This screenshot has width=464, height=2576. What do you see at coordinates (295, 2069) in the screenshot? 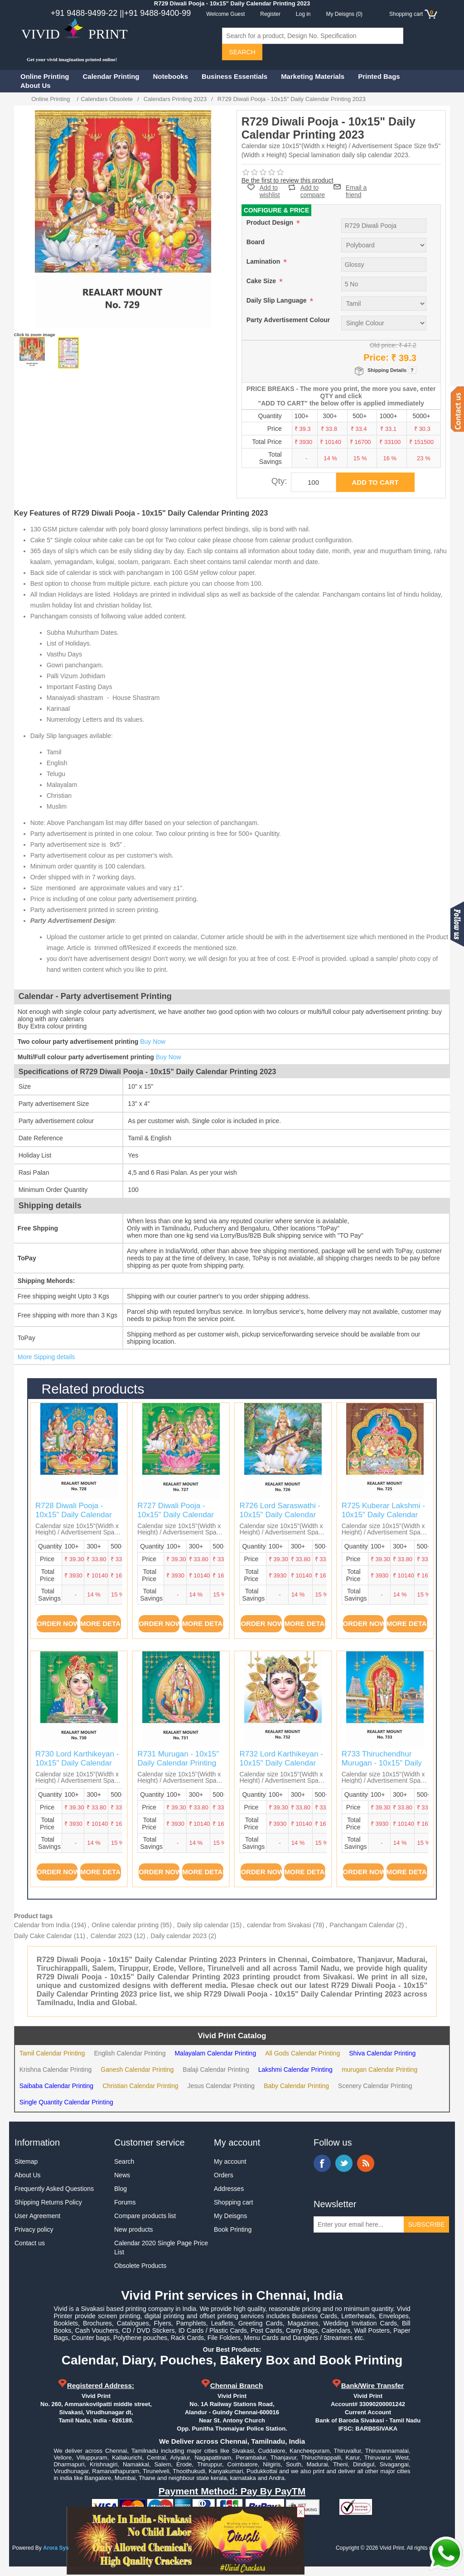
I see `Lakshmi Calendar Printing` at bounding box center [295, 2069].